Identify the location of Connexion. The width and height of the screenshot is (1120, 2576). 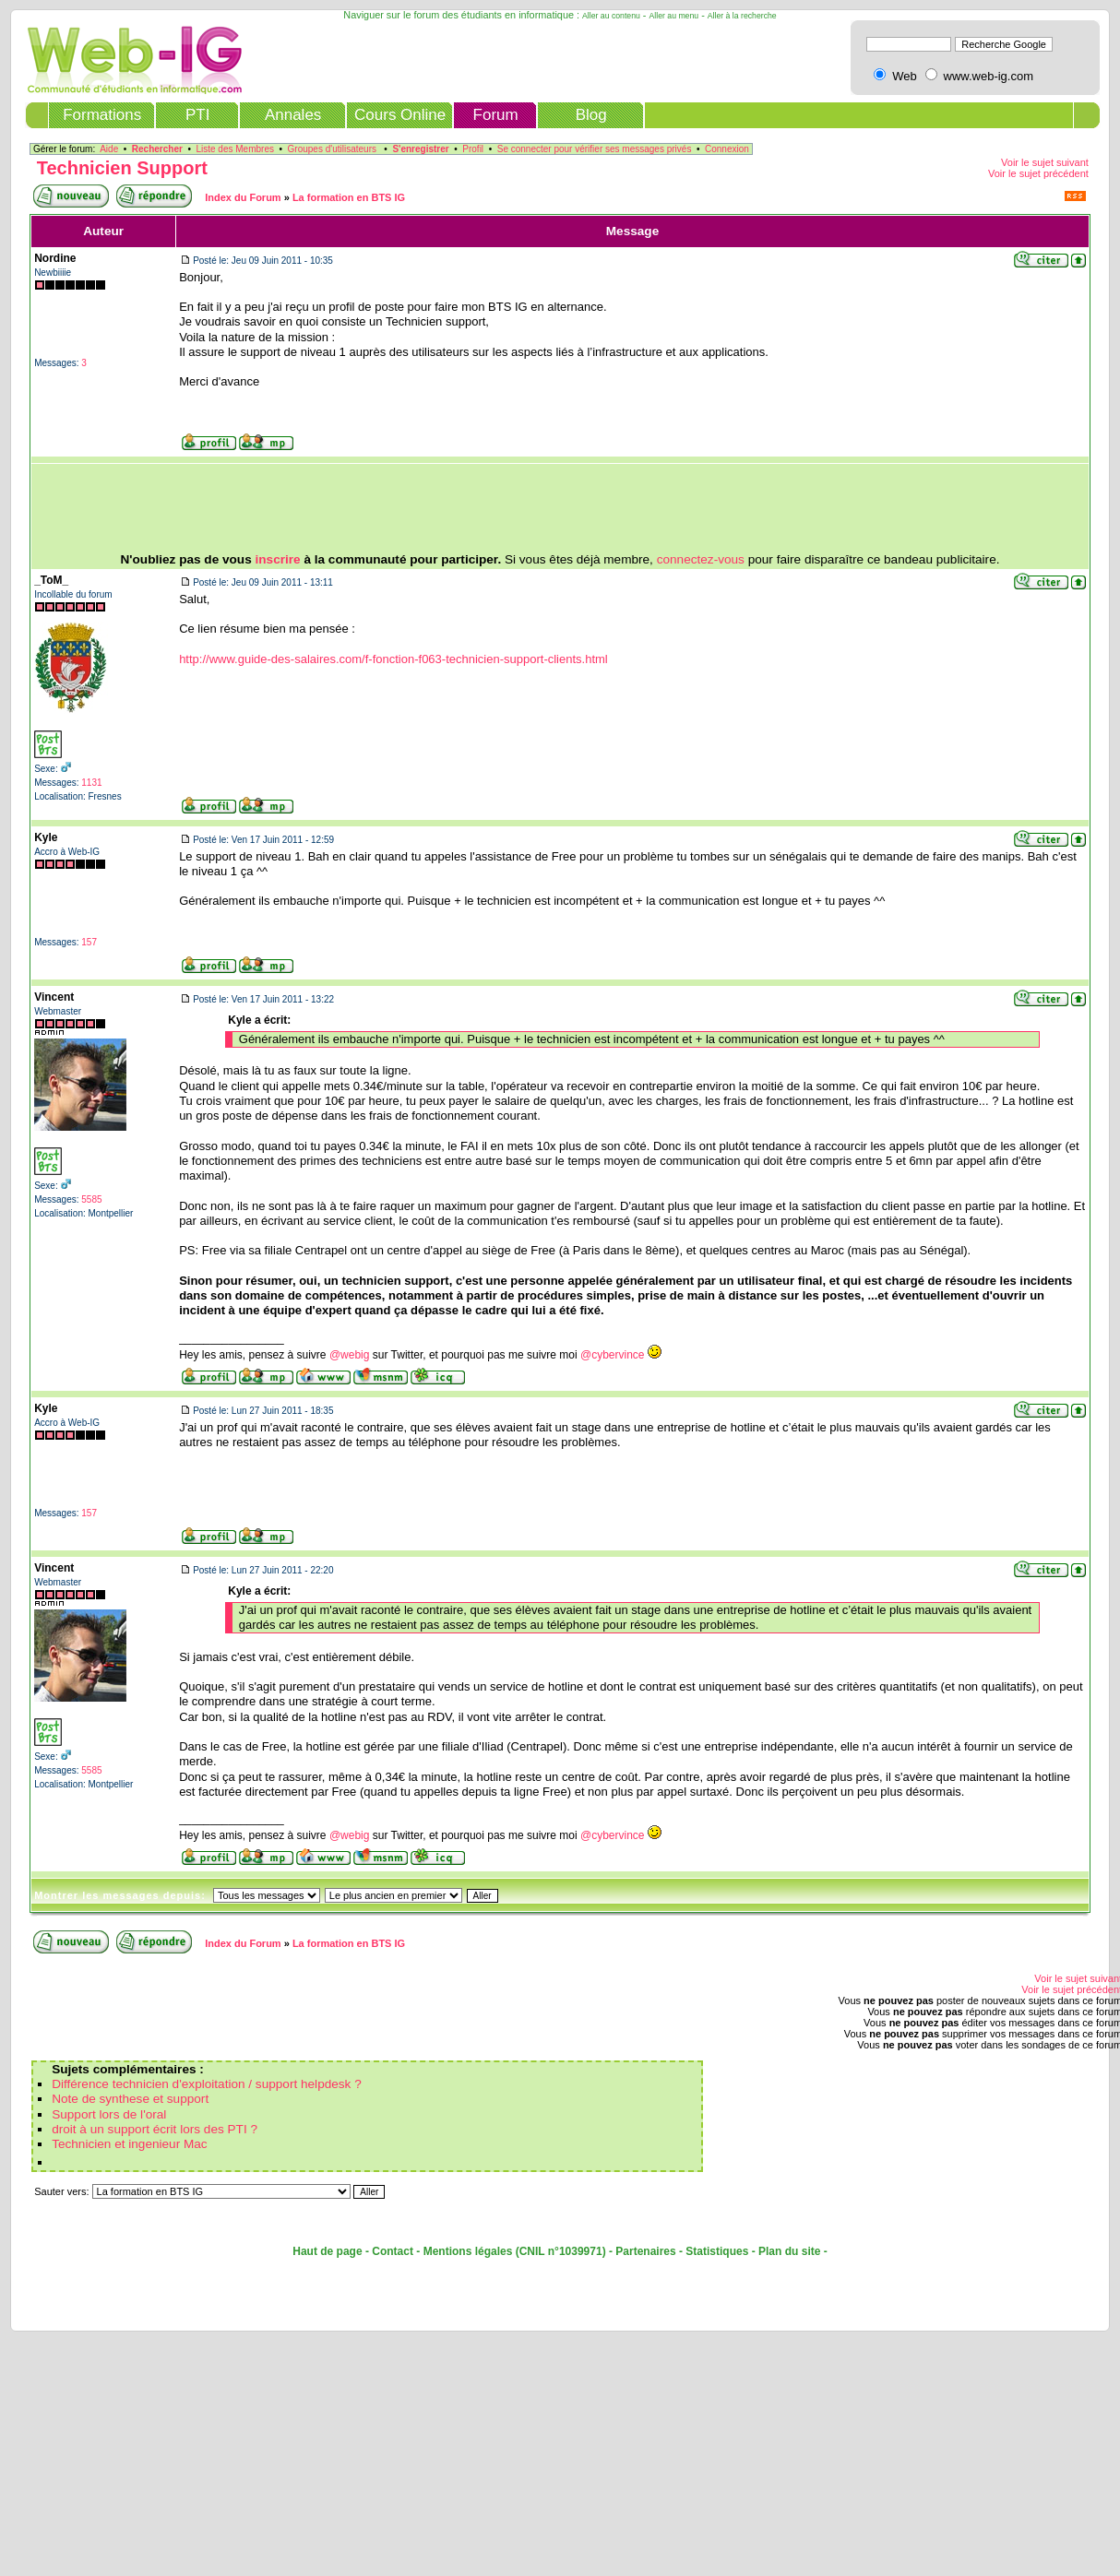
(727, 149).